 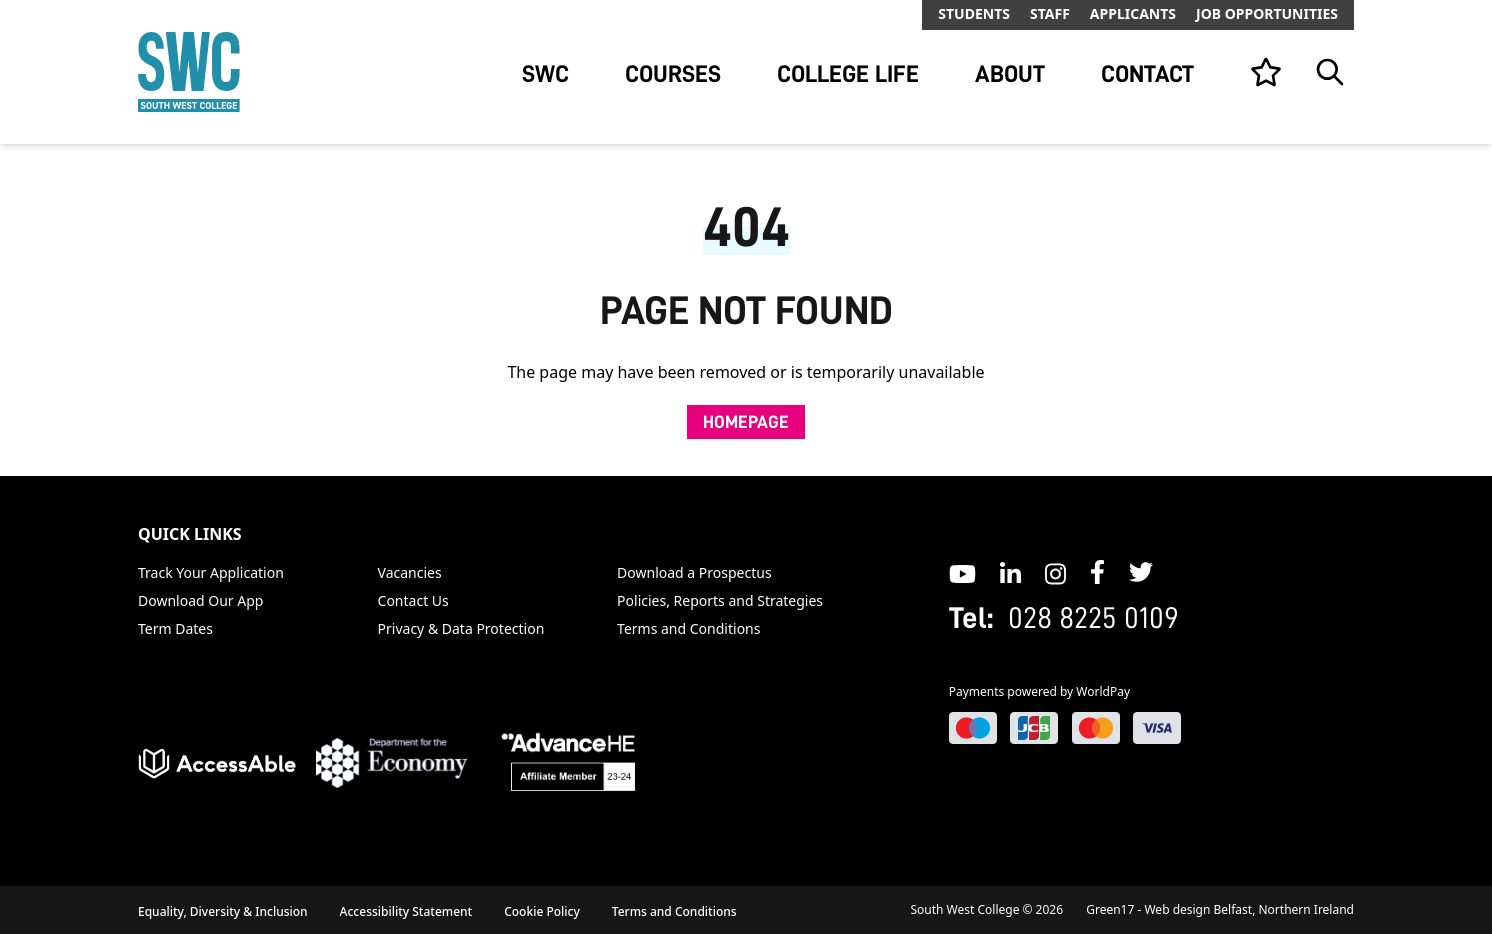 I want to click on Track Your Application, so click(x=211, y=572).